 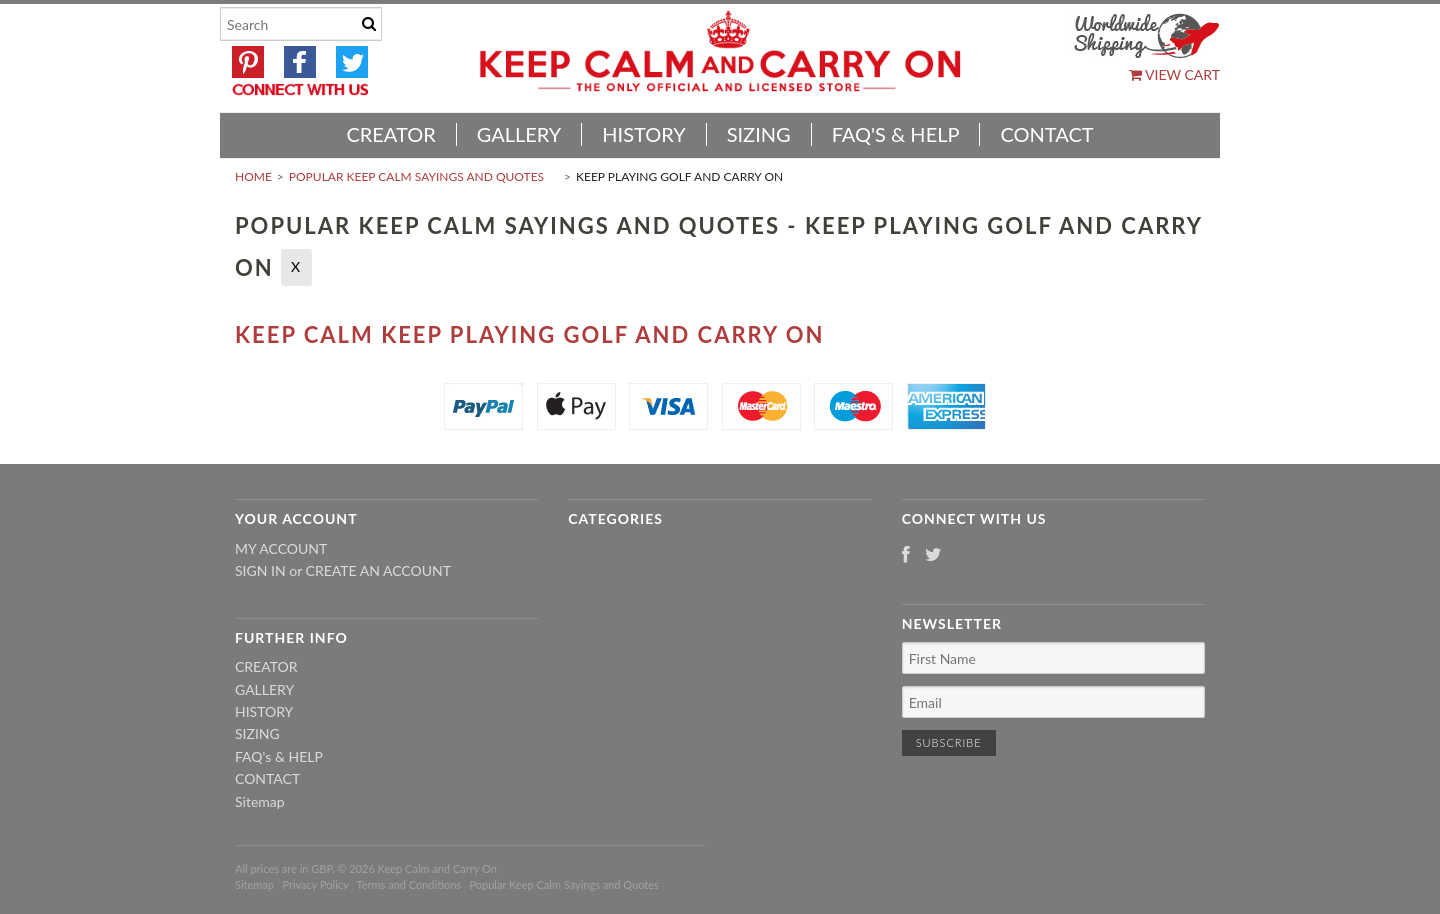 I want to click on Home, so click(x=253, y=176).